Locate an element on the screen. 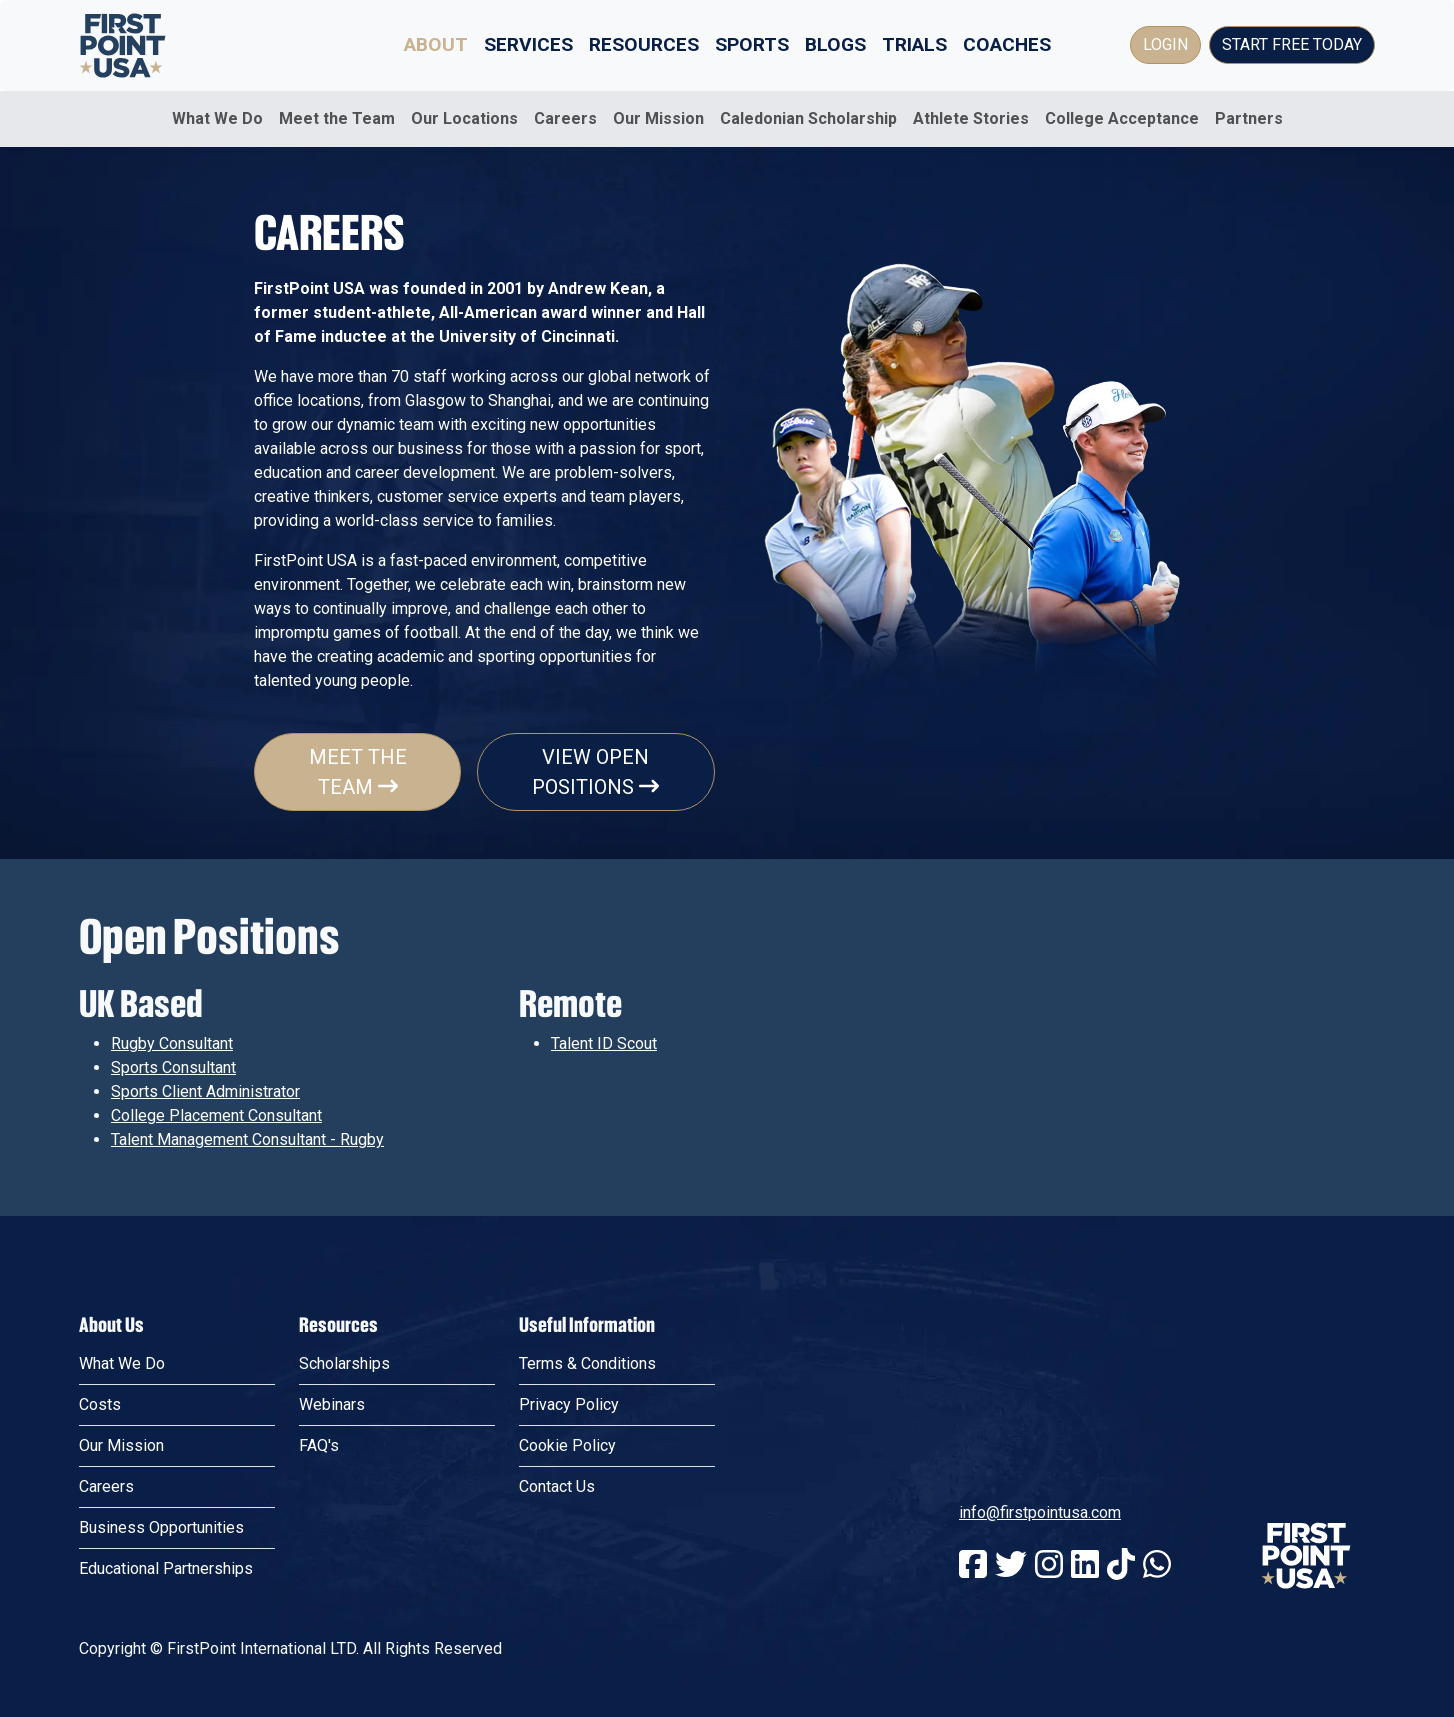 This screenshot has height=1717, width=1454. View Open Positions is located at coordinates (595, 772).